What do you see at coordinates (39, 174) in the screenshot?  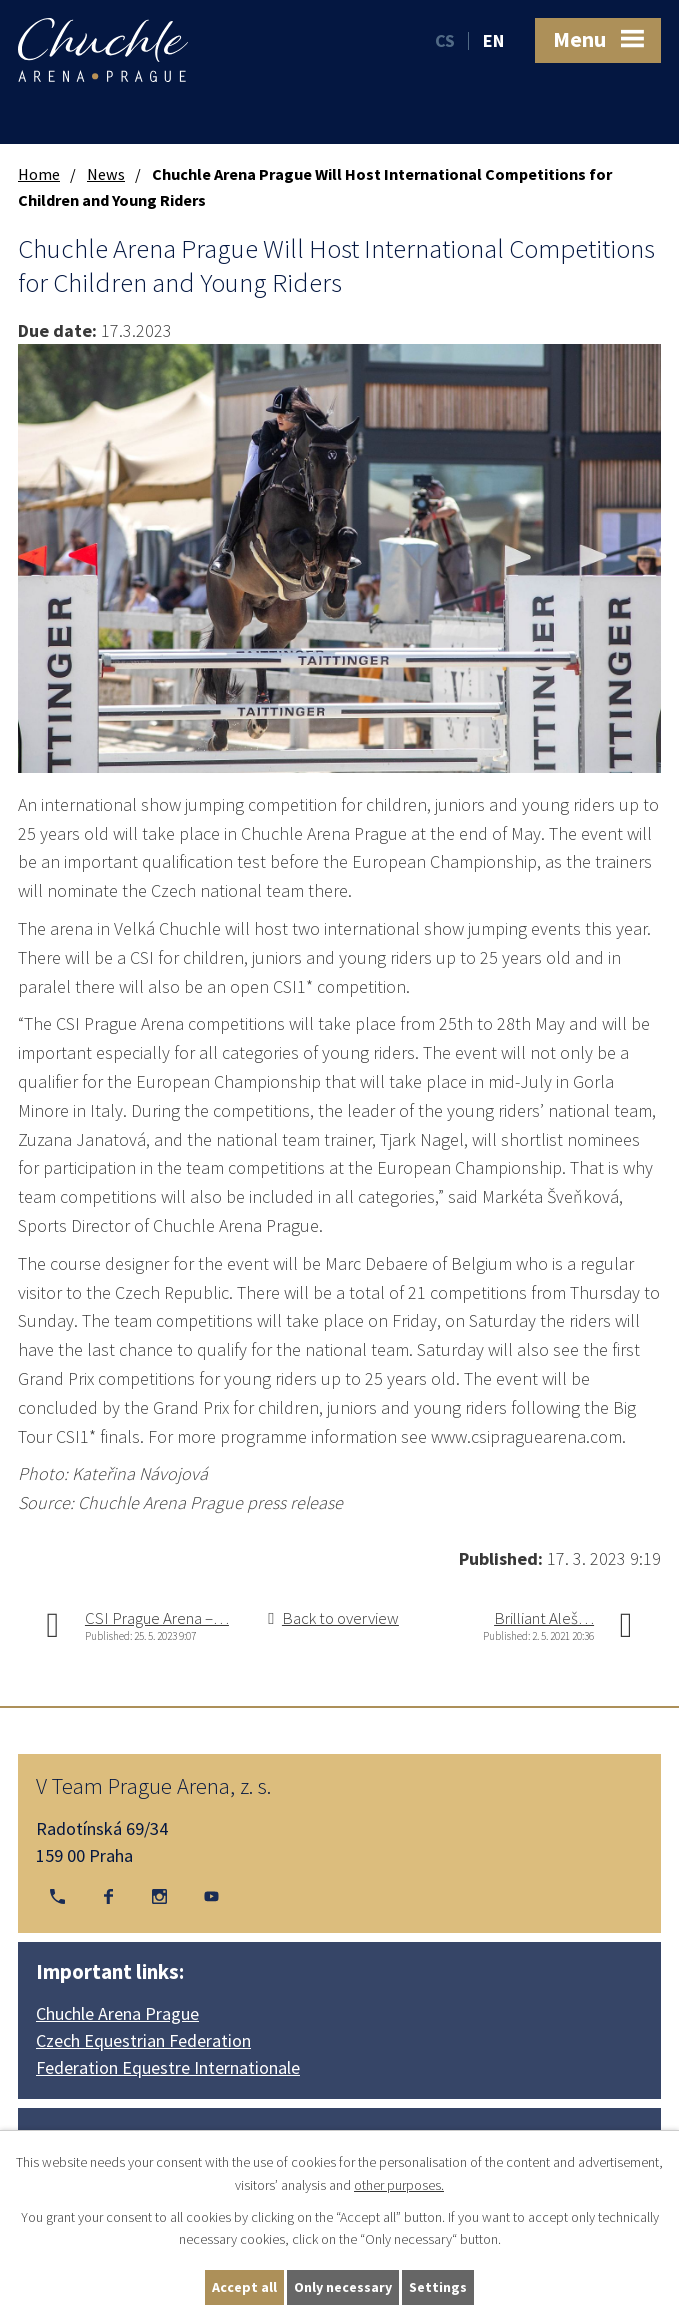 I see `Home` at bounding box center [39, 174].